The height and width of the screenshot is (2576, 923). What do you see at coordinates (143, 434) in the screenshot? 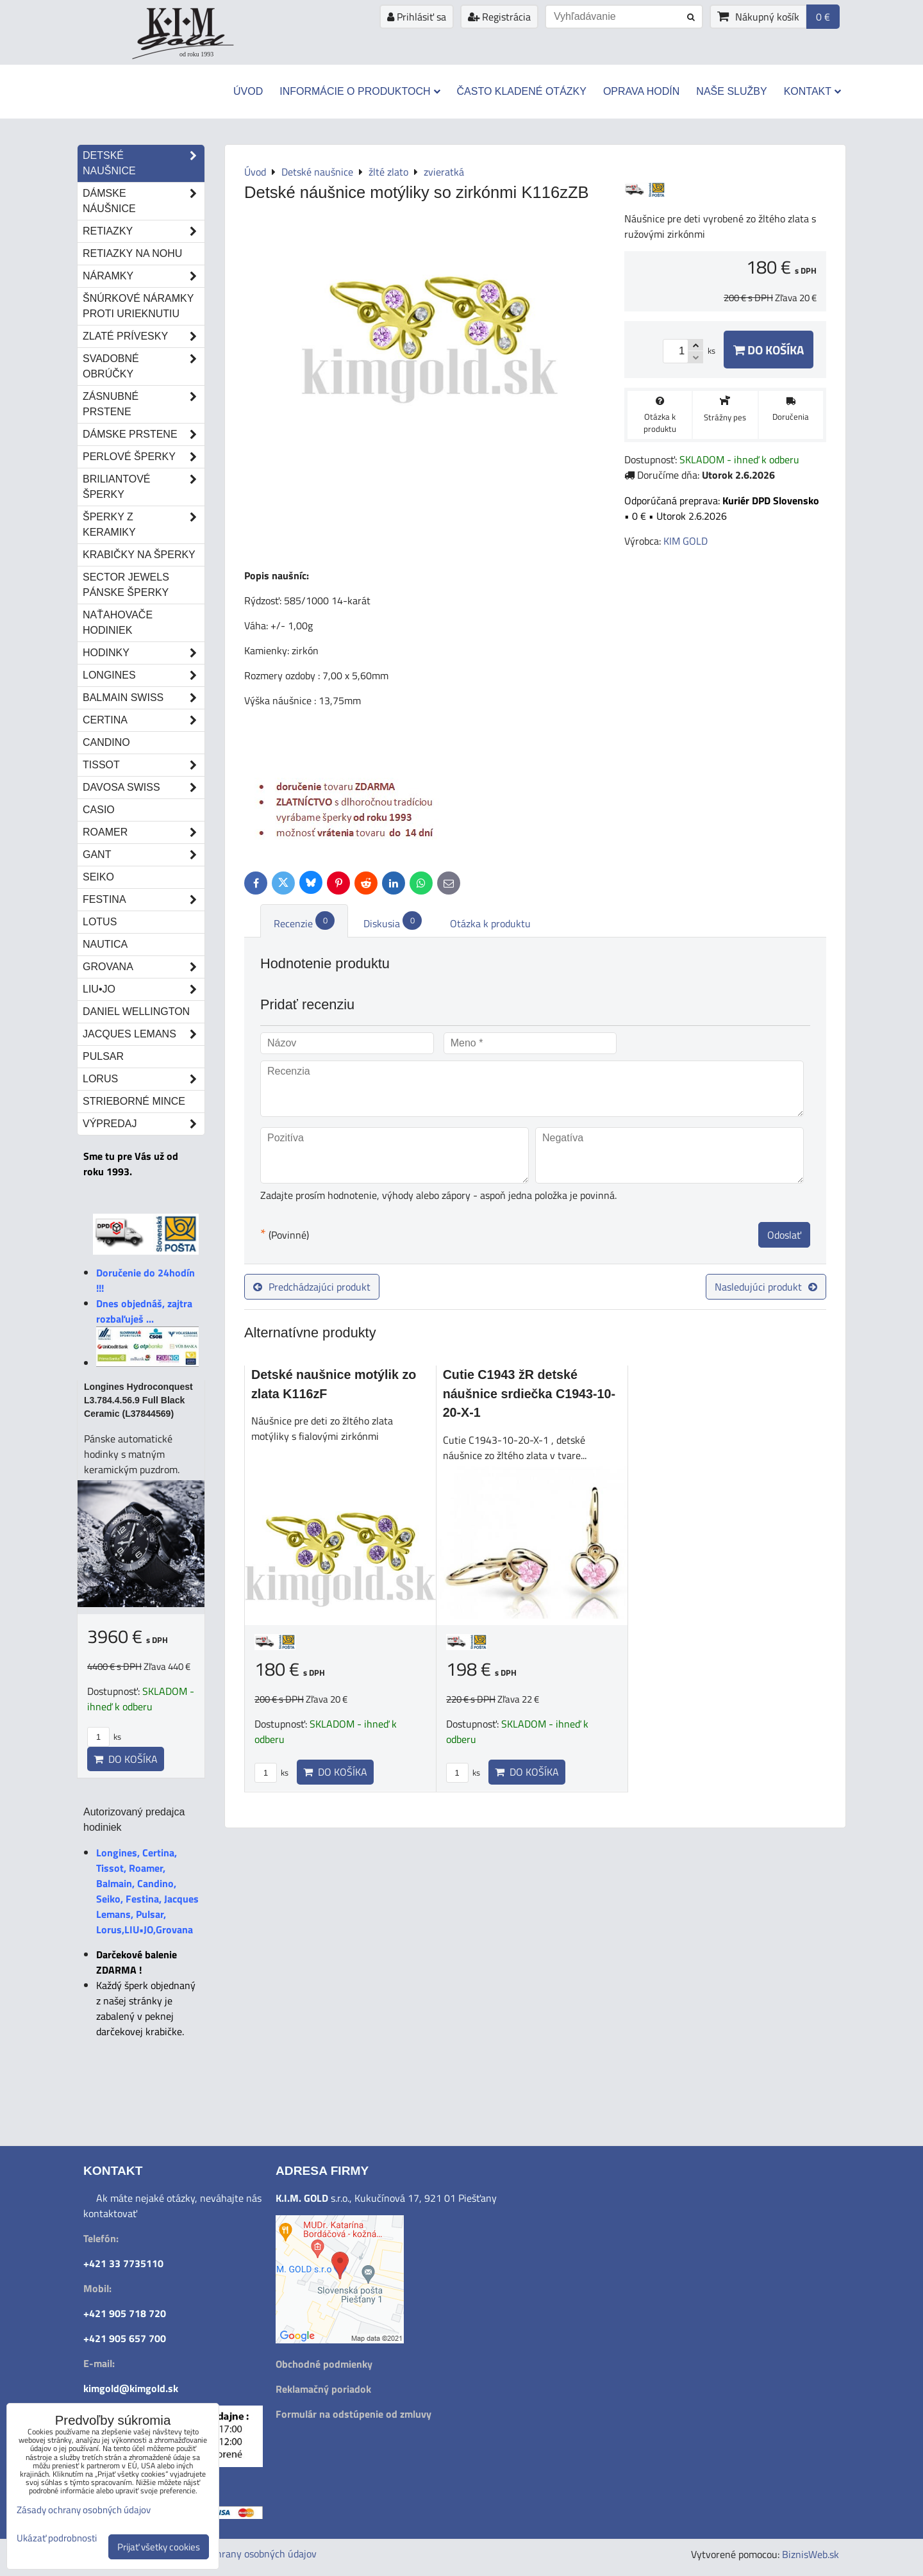
I see `Dámske prstene` at bounding box center [143, 434].